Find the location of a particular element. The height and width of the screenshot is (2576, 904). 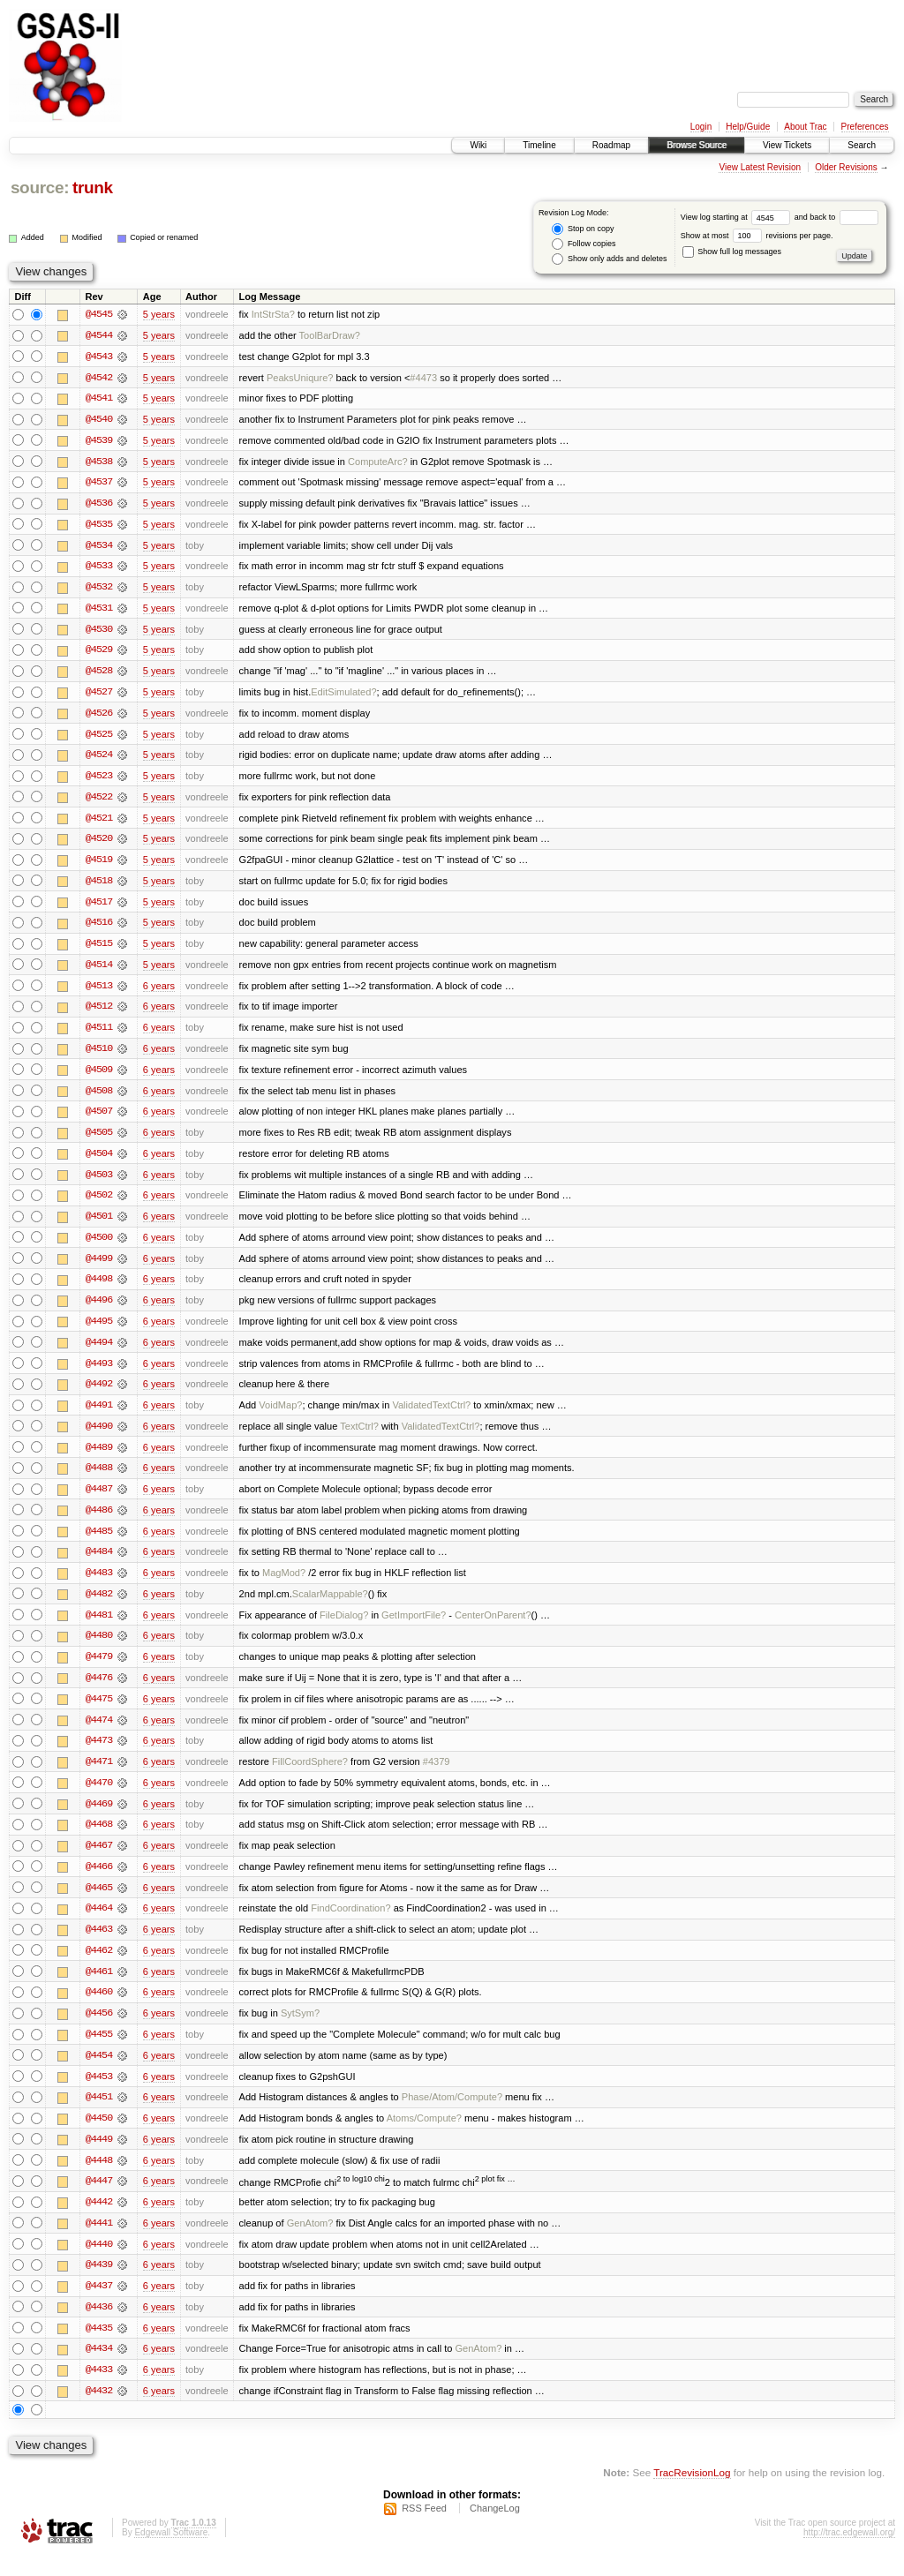

@4513 is located at coordinates (99, 992).